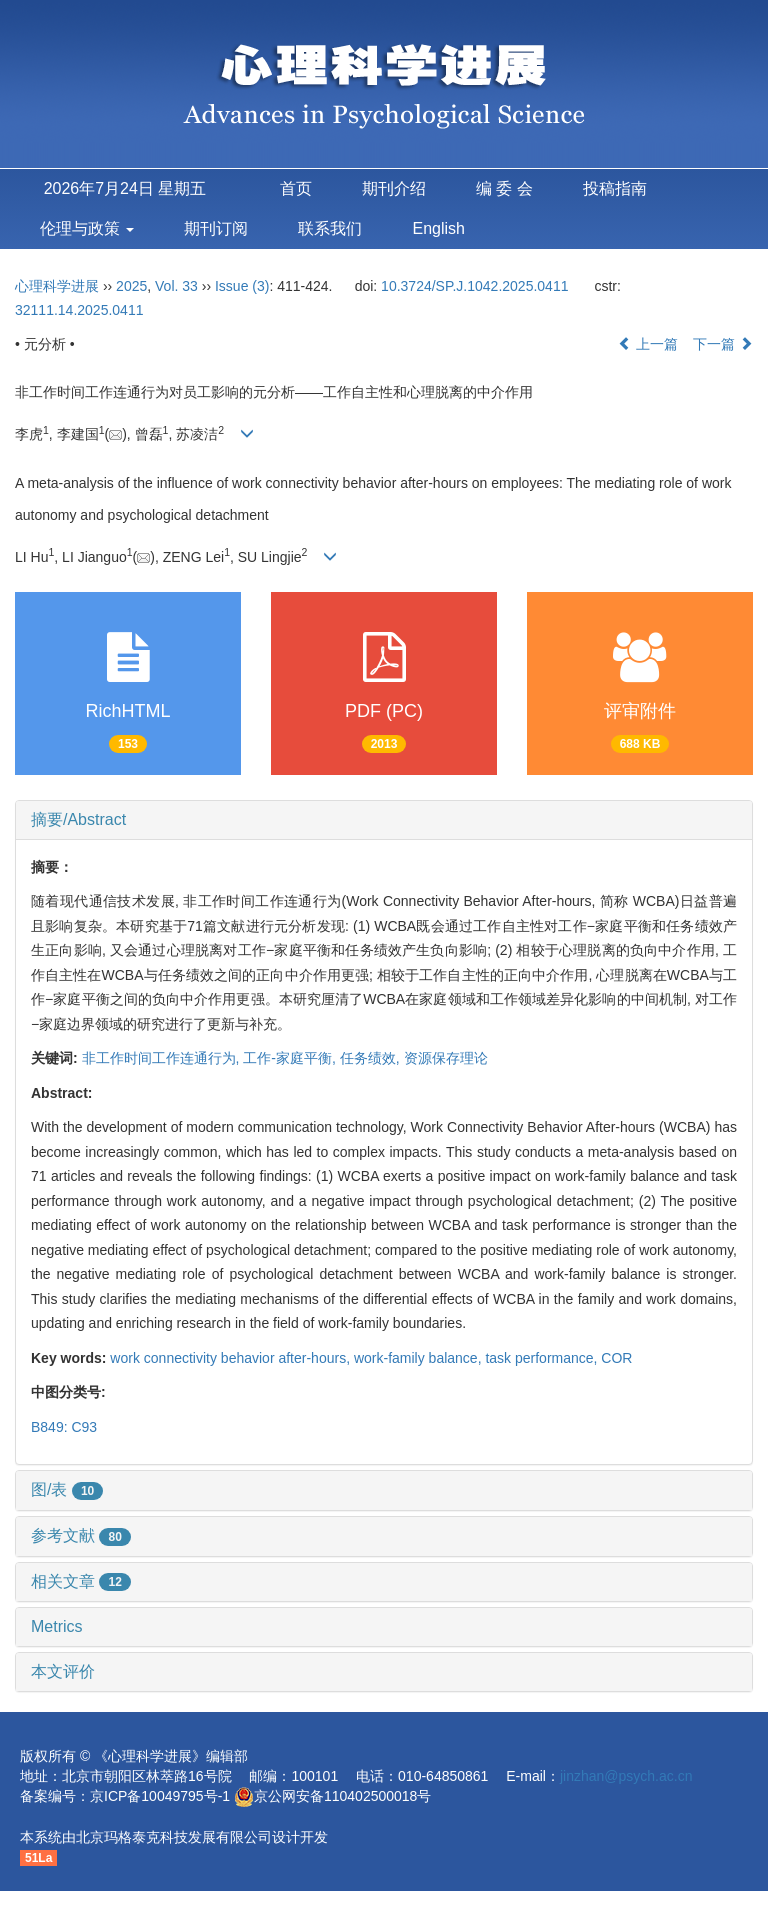  What do you see at coordinates (296, 188) in the screenshot?
I see `首页` at bounding box center [296, 188].